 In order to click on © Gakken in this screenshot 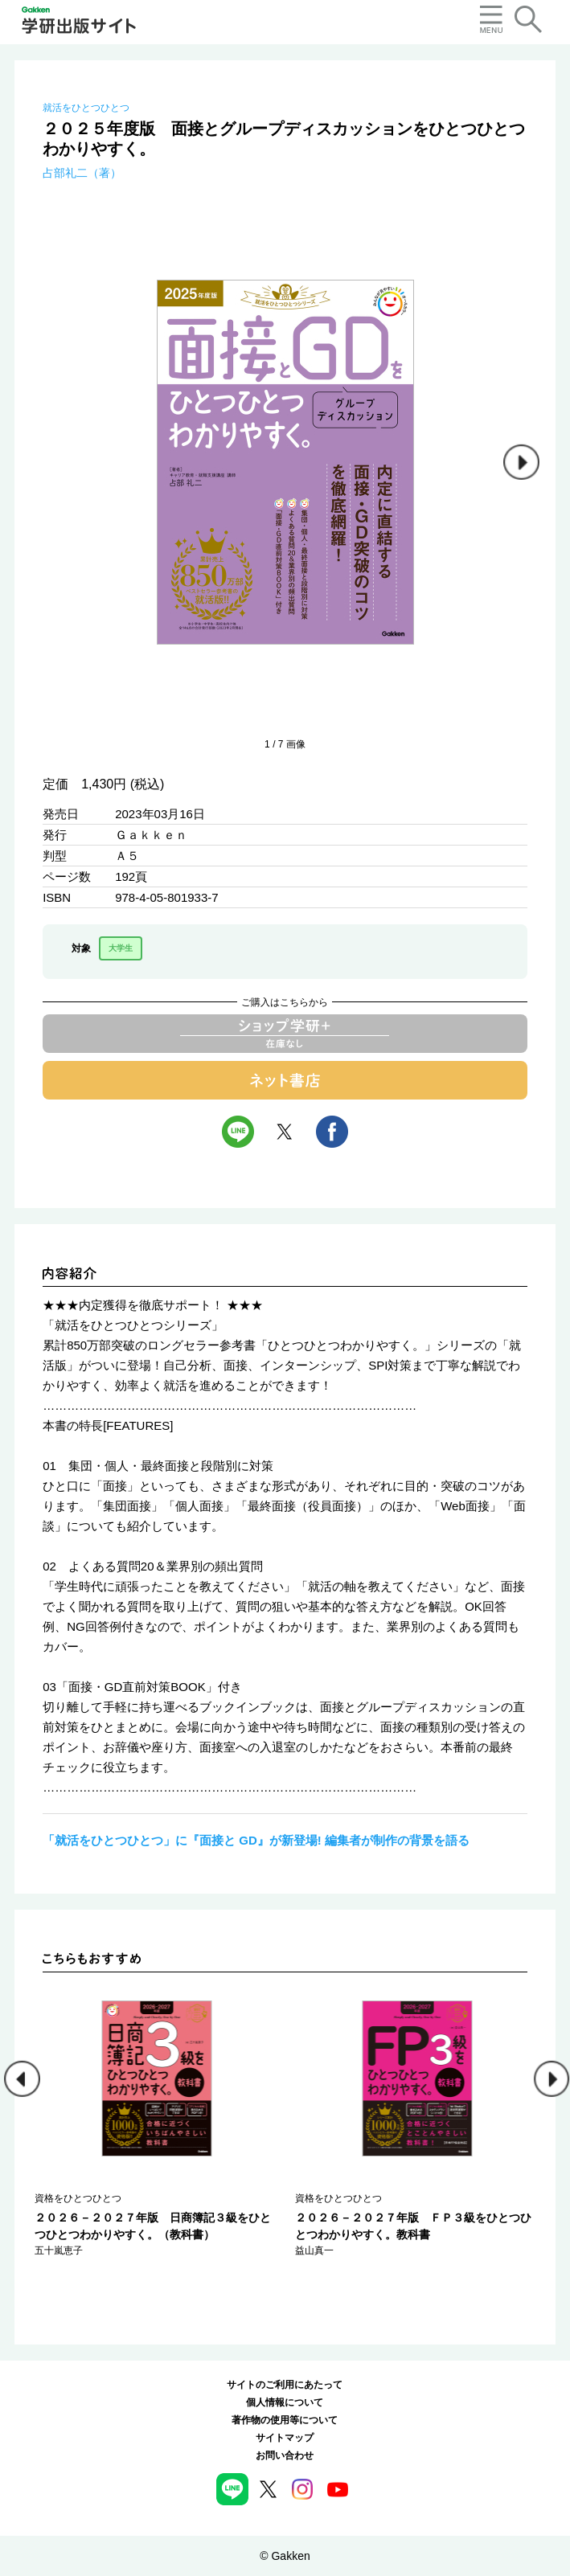, I will do `click(285, 2555)`.